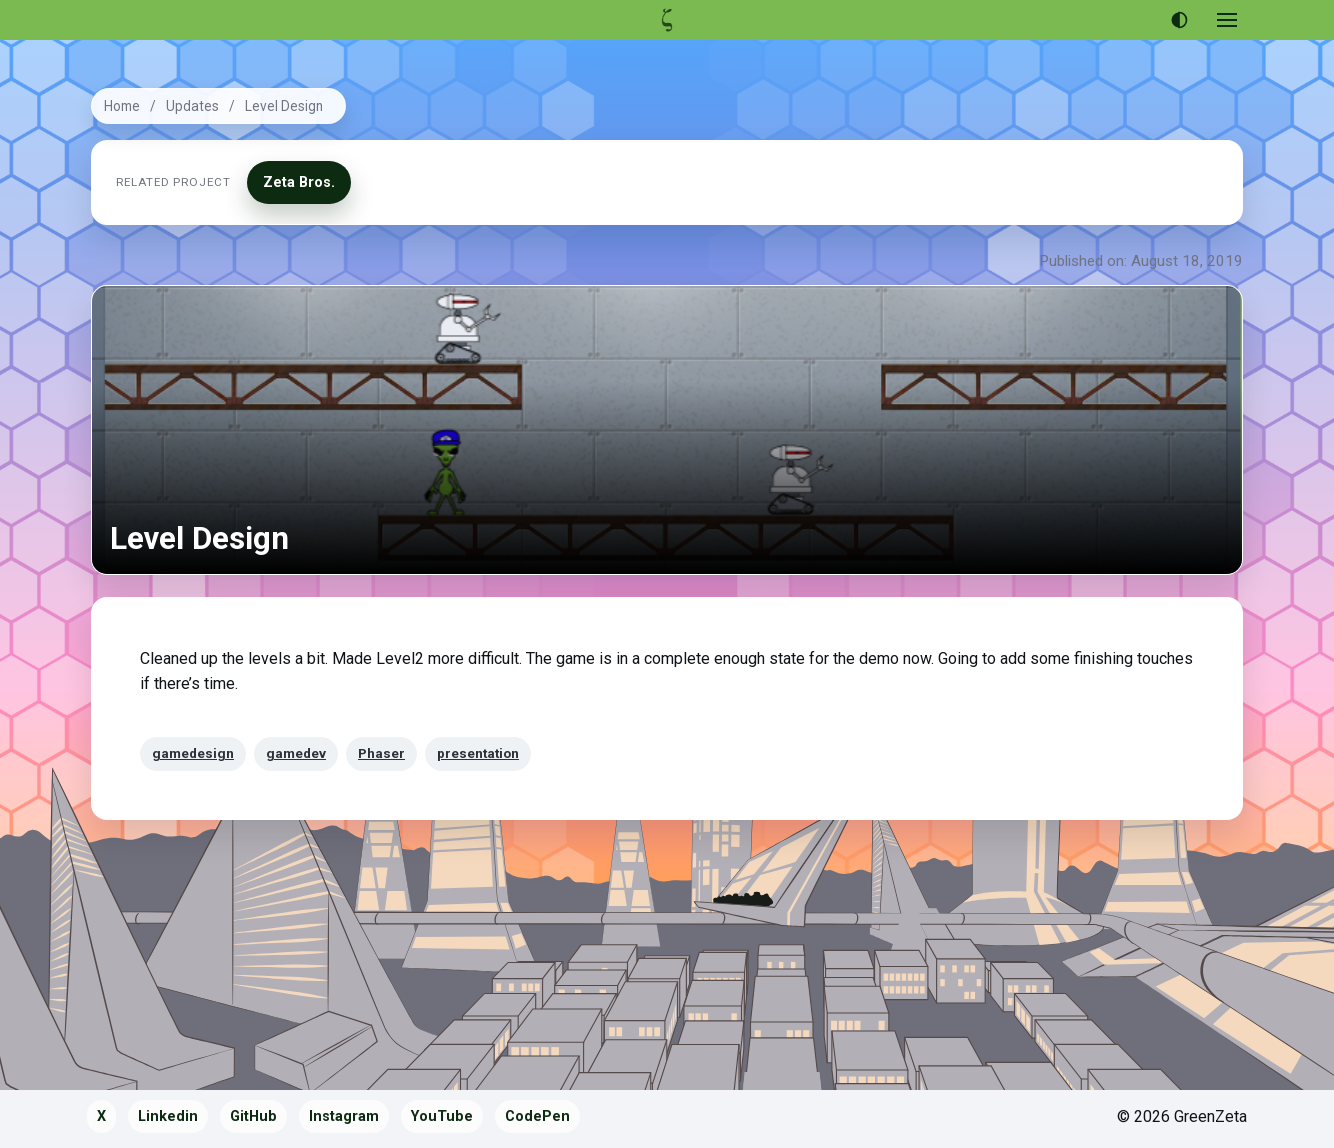  Describe the element at coordinates (253, 1116) in the screenshot. I see `GitHub` at that location.